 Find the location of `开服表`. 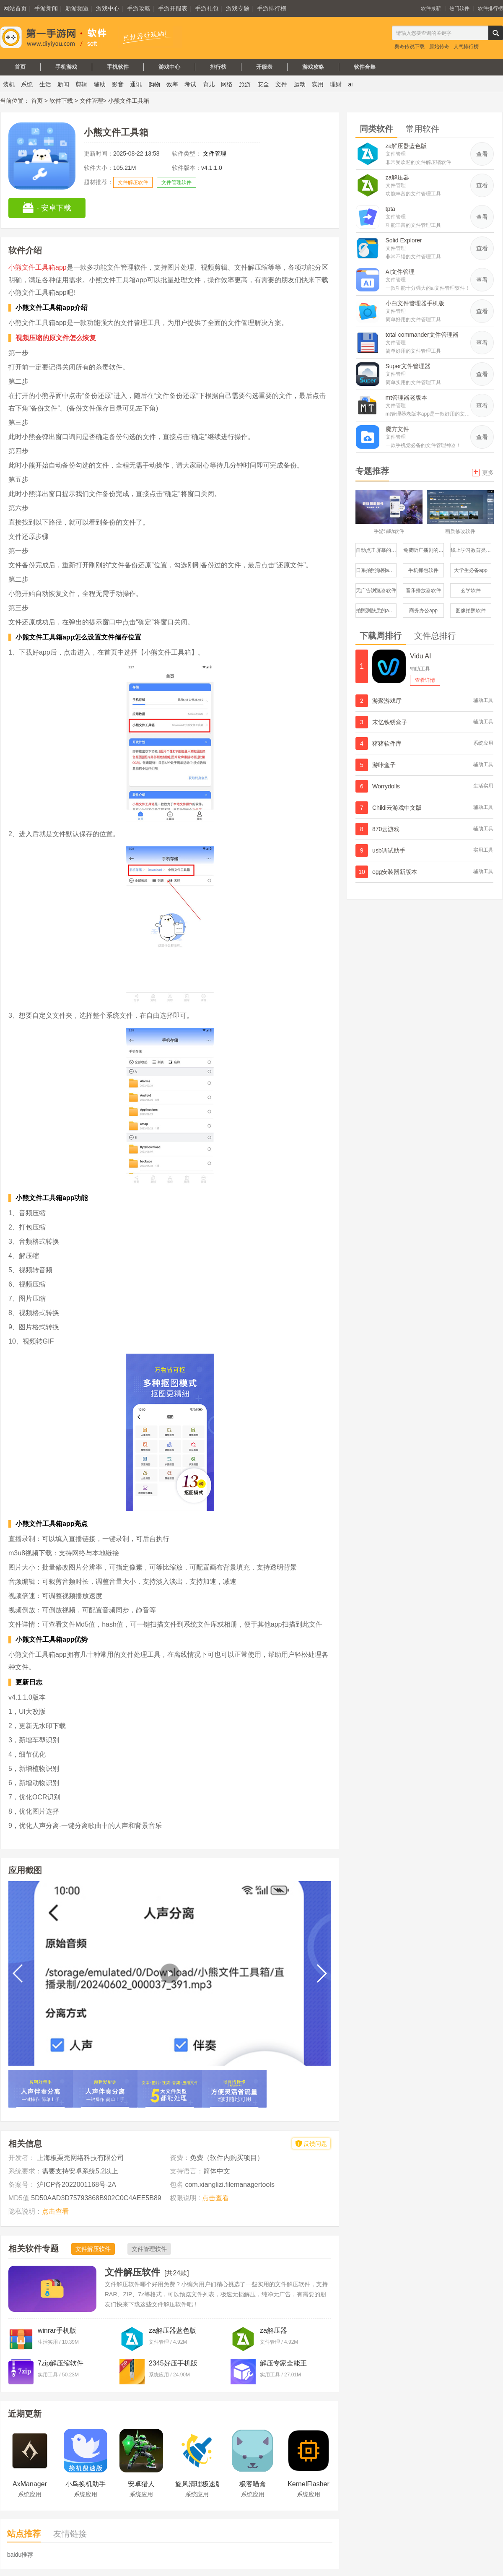

开服表 is located at coordinates (264, 67).